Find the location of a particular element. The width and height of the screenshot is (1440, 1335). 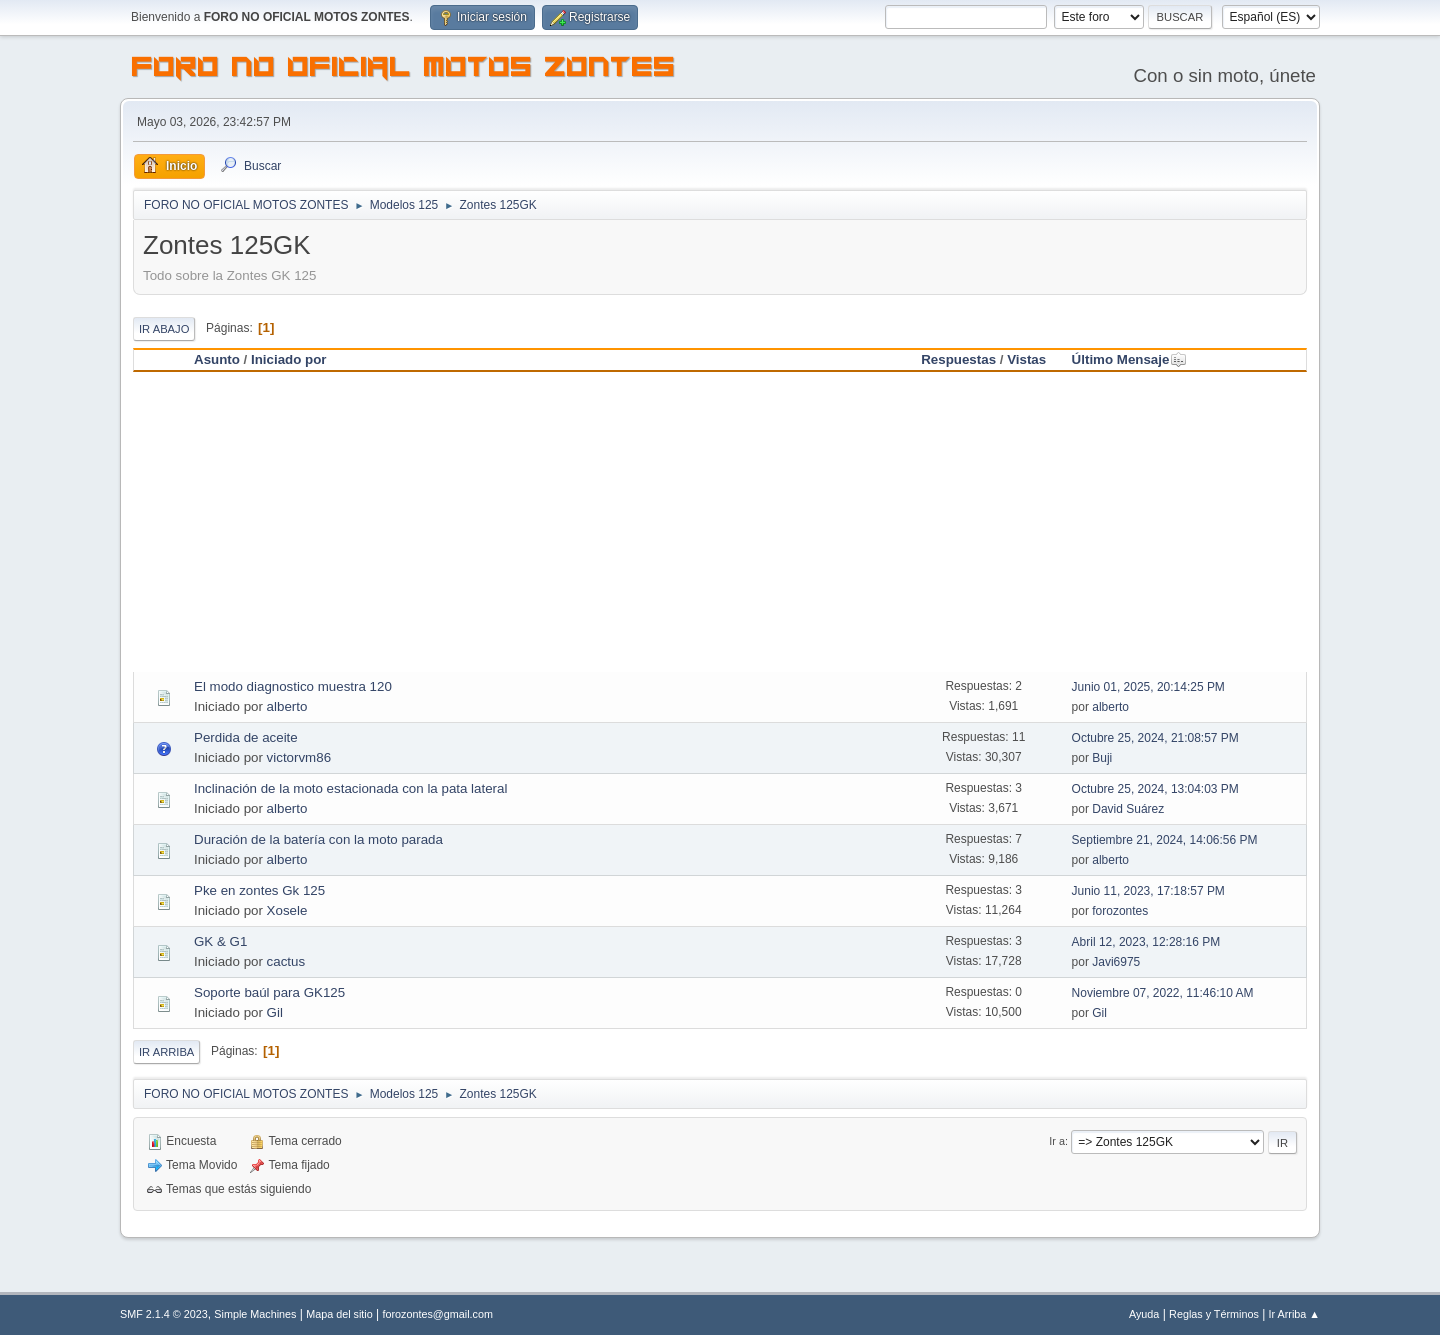

alberto is located at coordinates (287, 706).